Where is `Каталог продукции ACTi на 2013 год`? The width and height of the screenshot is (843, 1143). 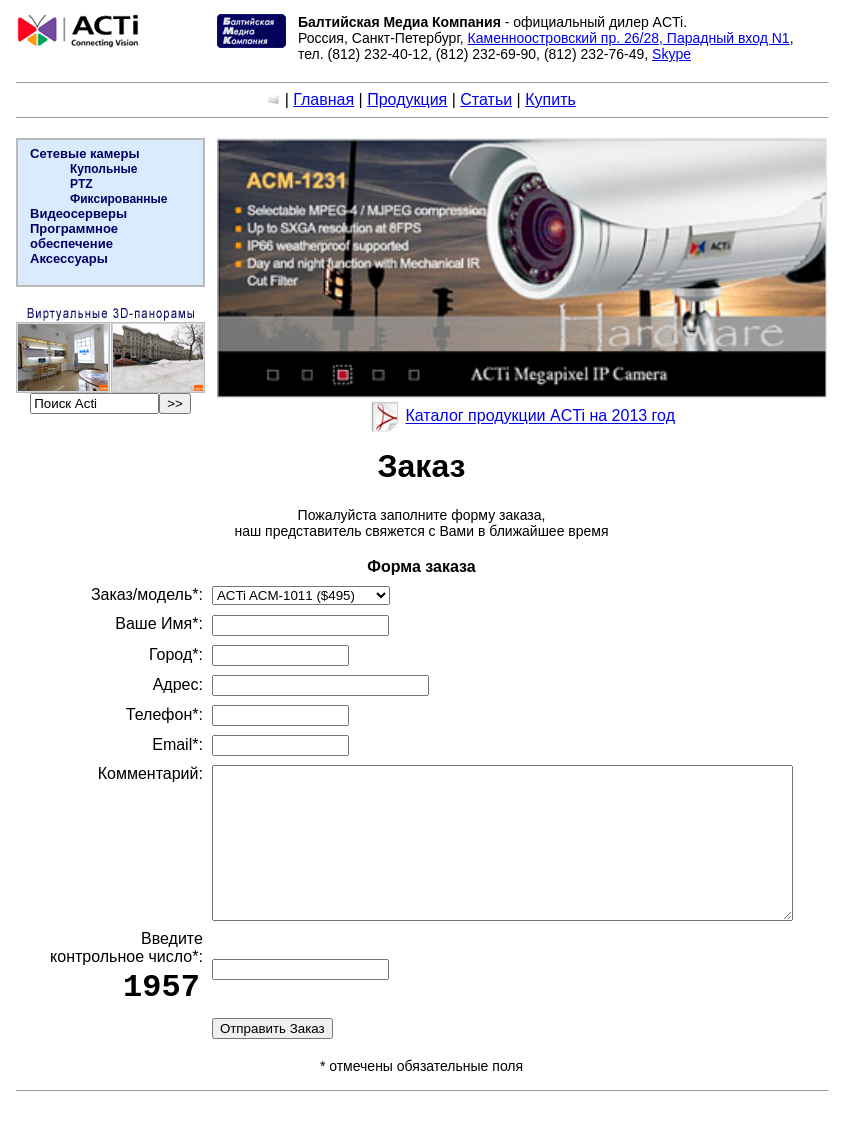 Каталог продукции ACTi на 2013 год is located at coordinates (544, 416).